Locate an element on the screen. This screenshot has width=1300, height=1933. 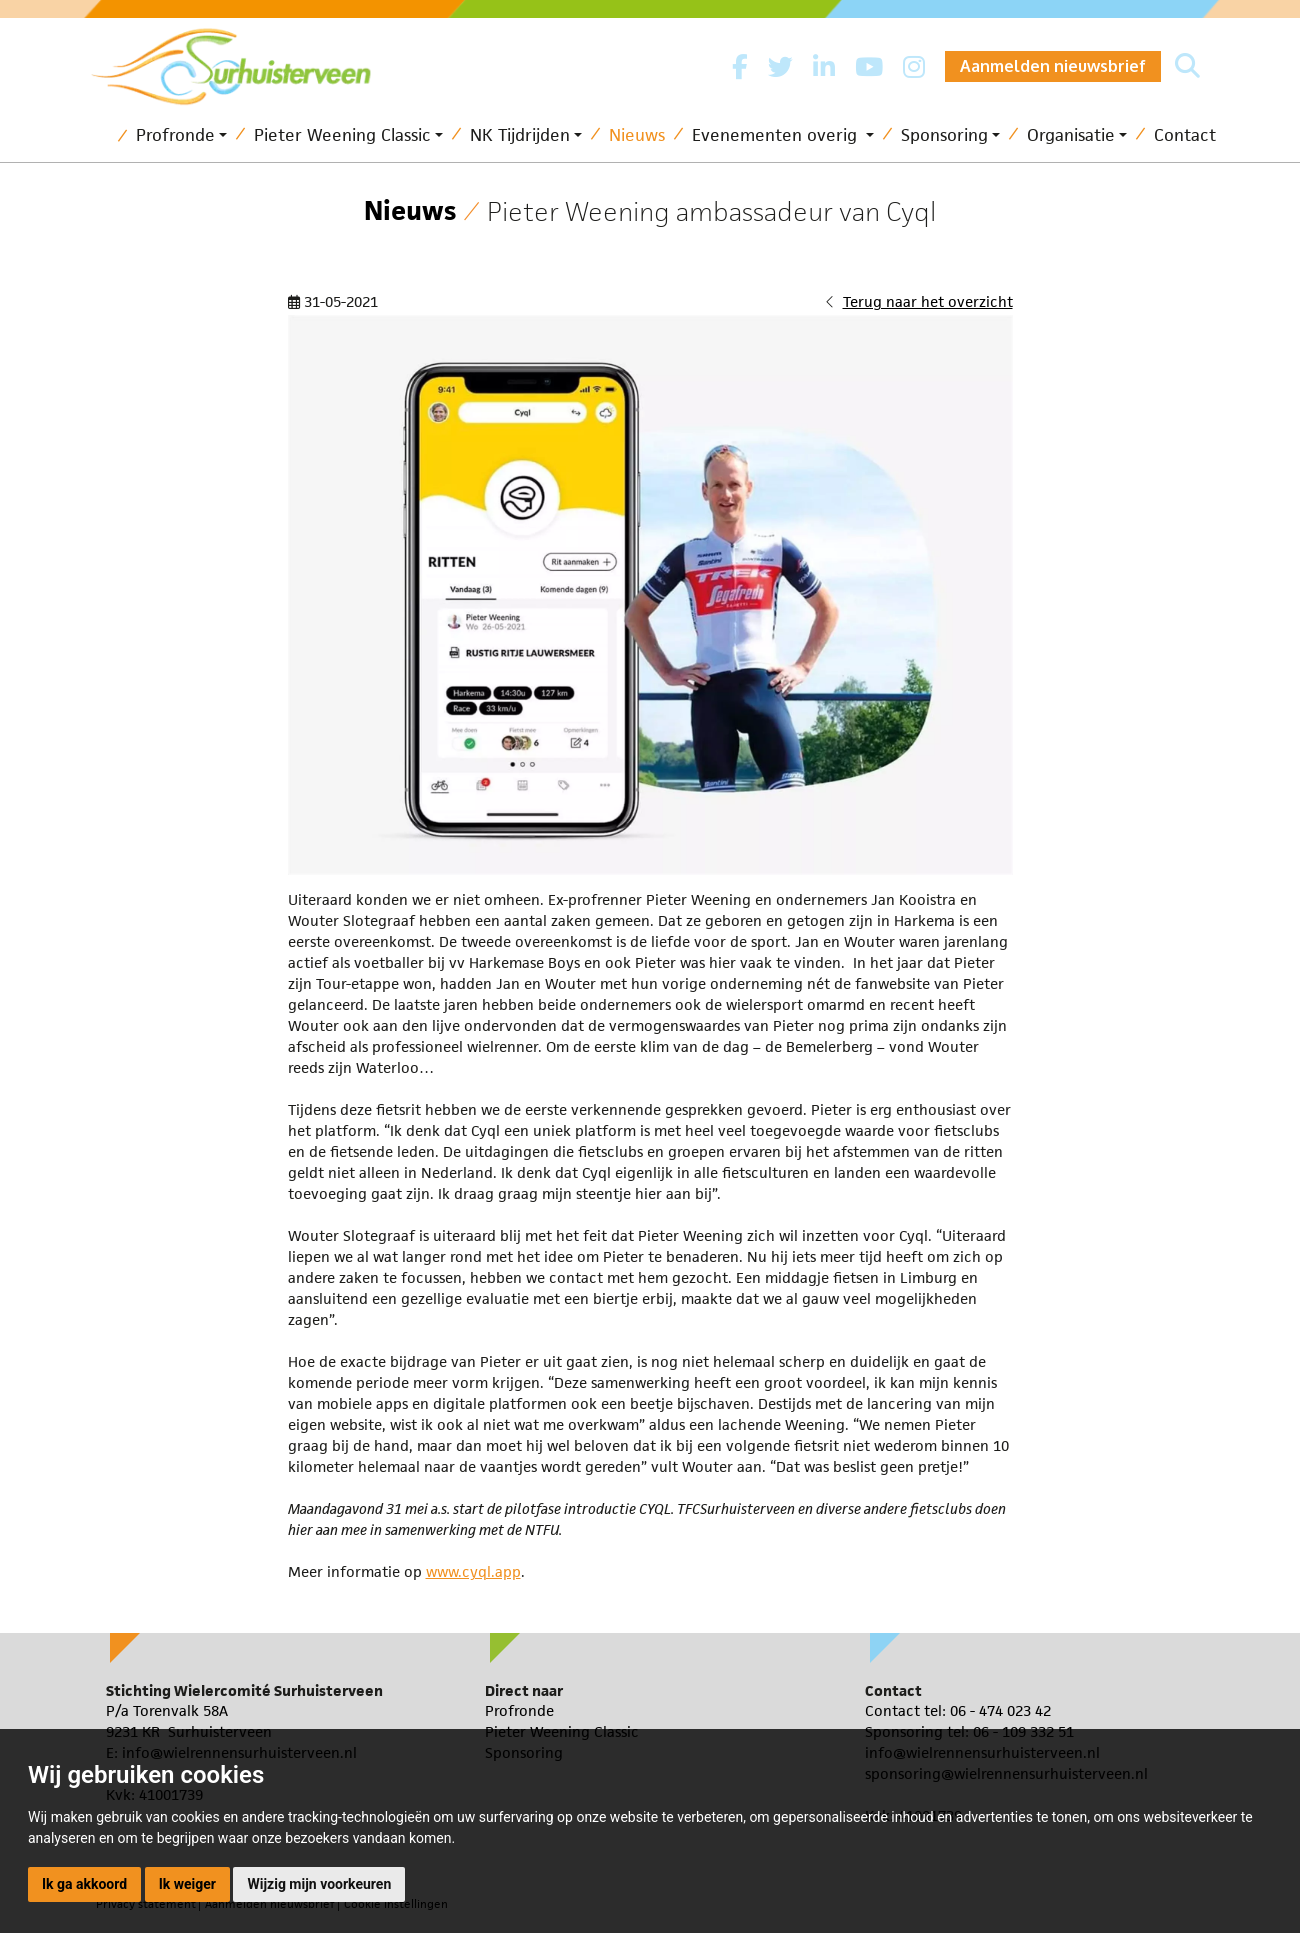
Evenementen overig is located at coordinates (777, 135).